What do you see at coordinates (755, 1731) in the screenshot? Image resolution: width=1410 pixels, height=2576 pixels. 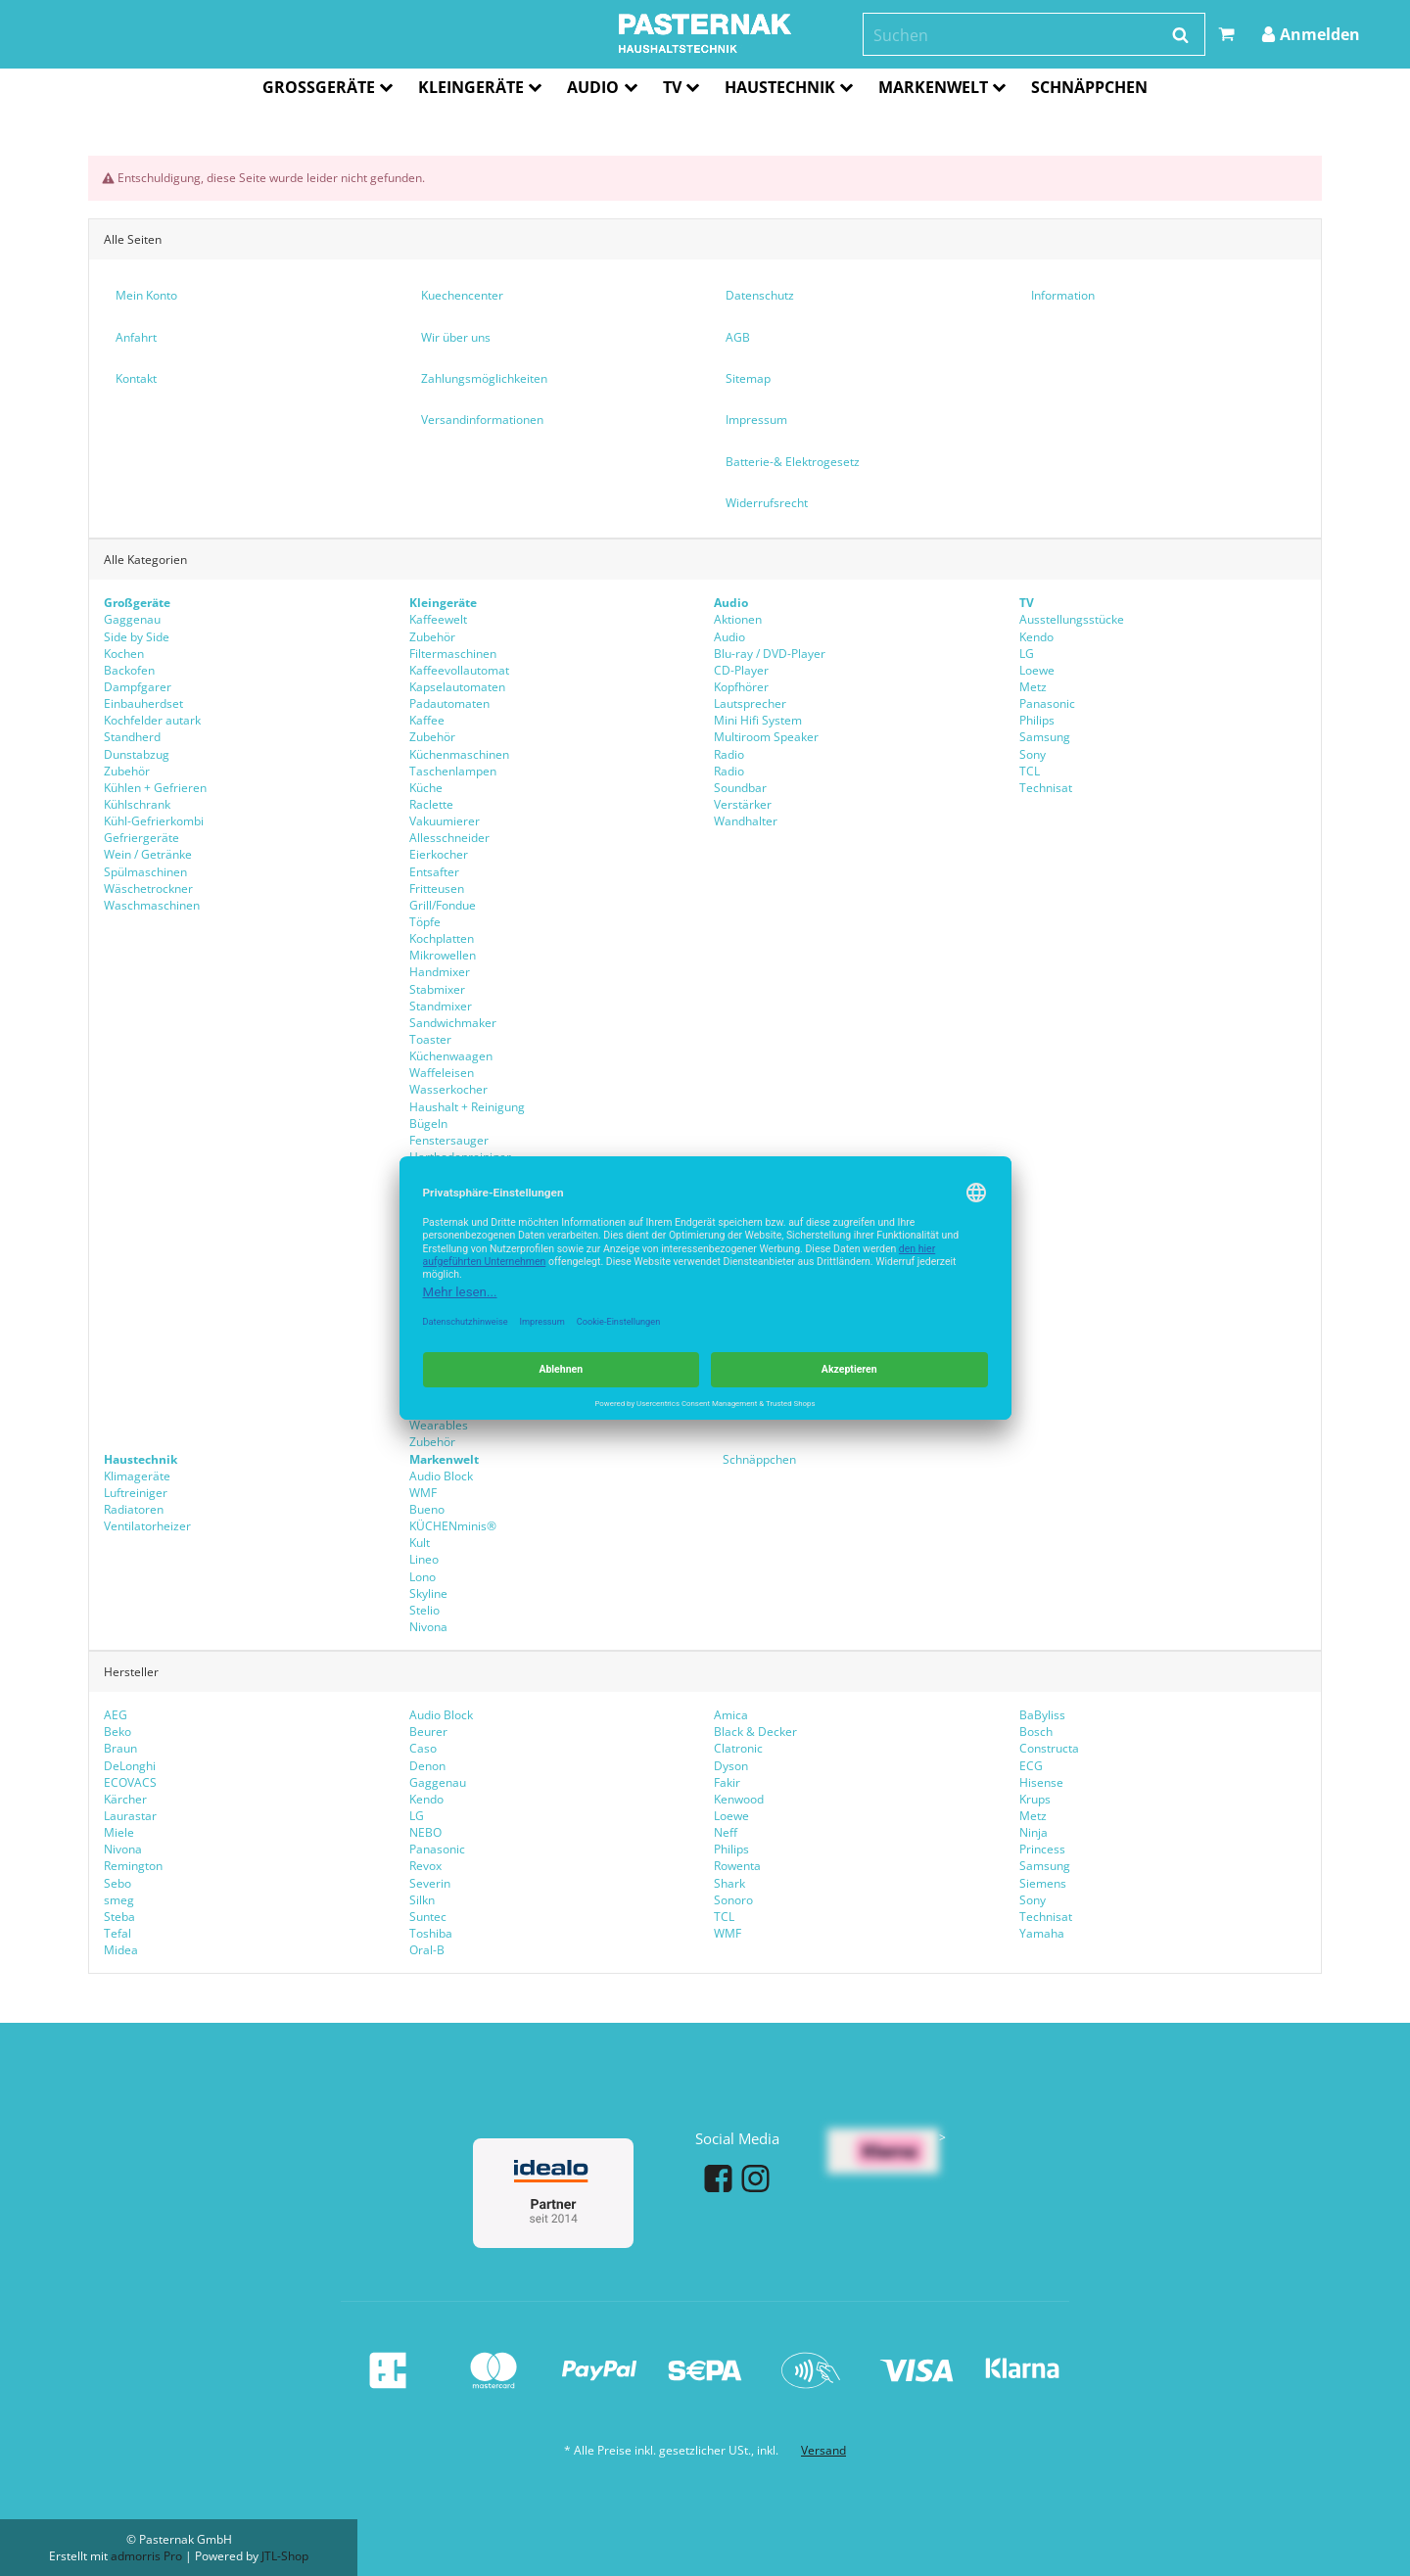 I see `Black & Decker` at bounding box center [755, 1731].